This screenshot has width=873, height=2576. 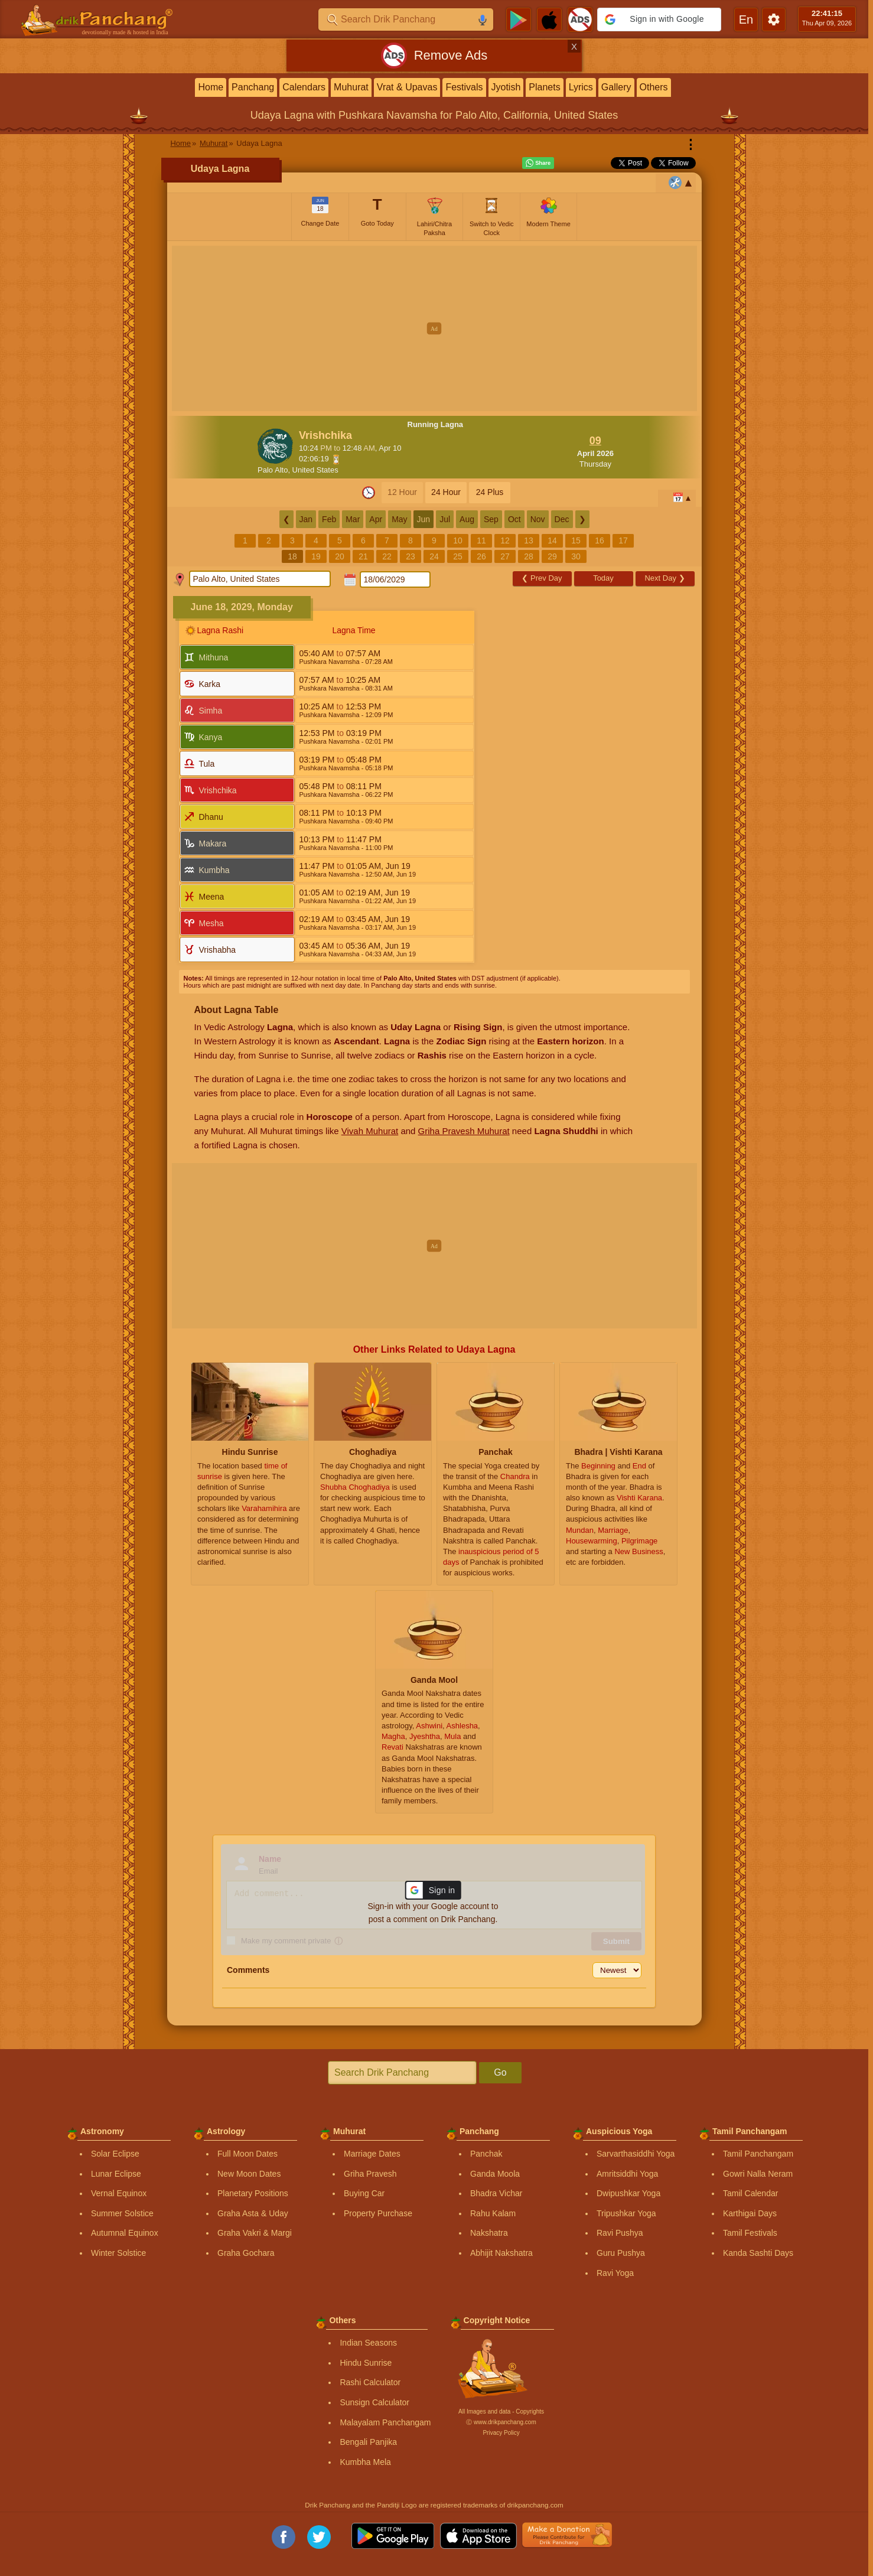 I want to click on 24 Plus, so click(x=490, y=492).